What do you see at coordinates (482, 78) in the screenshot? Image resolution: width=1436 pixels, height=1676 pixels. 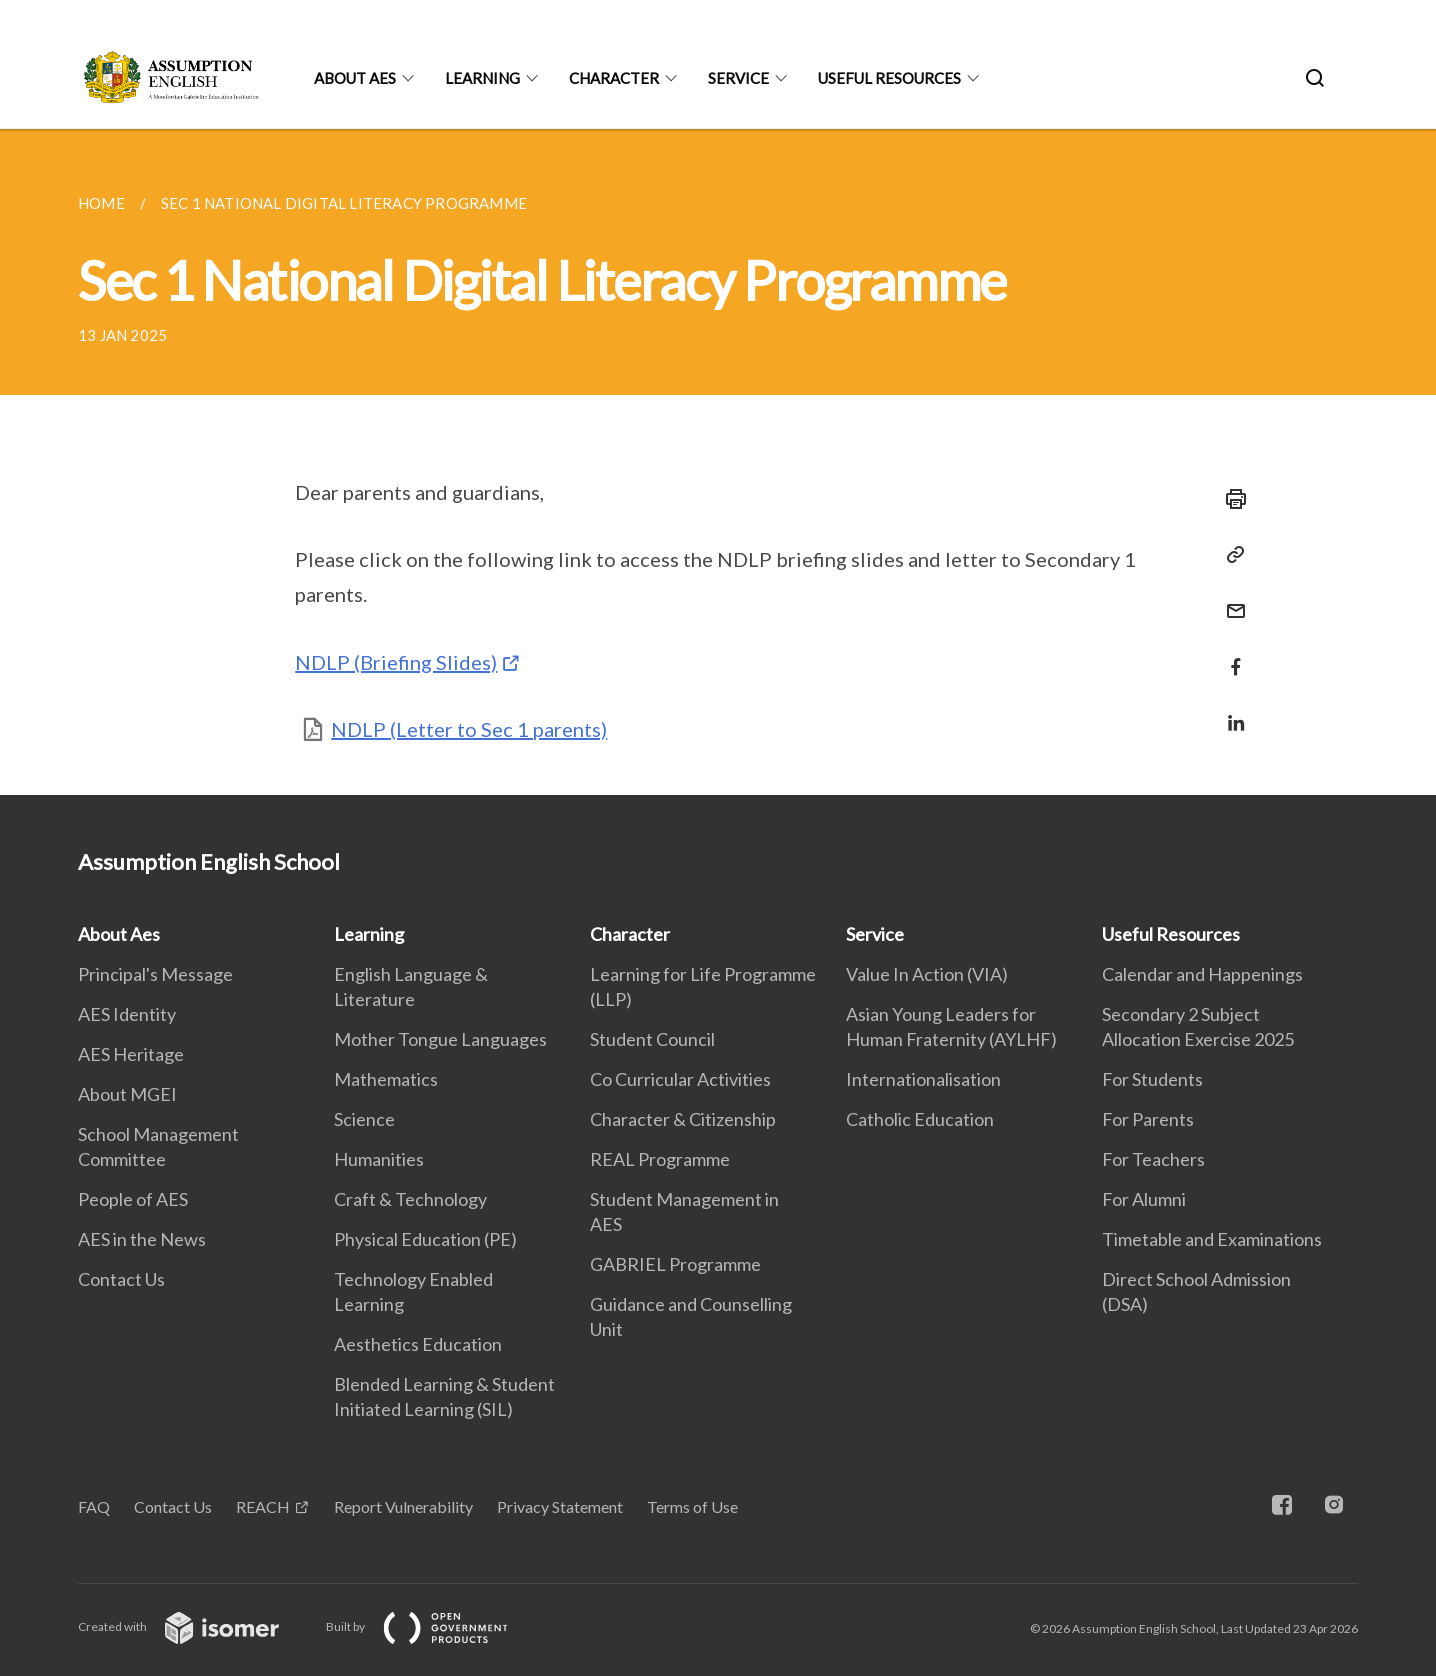 I see `Learning` at bounding box center [482, 78].